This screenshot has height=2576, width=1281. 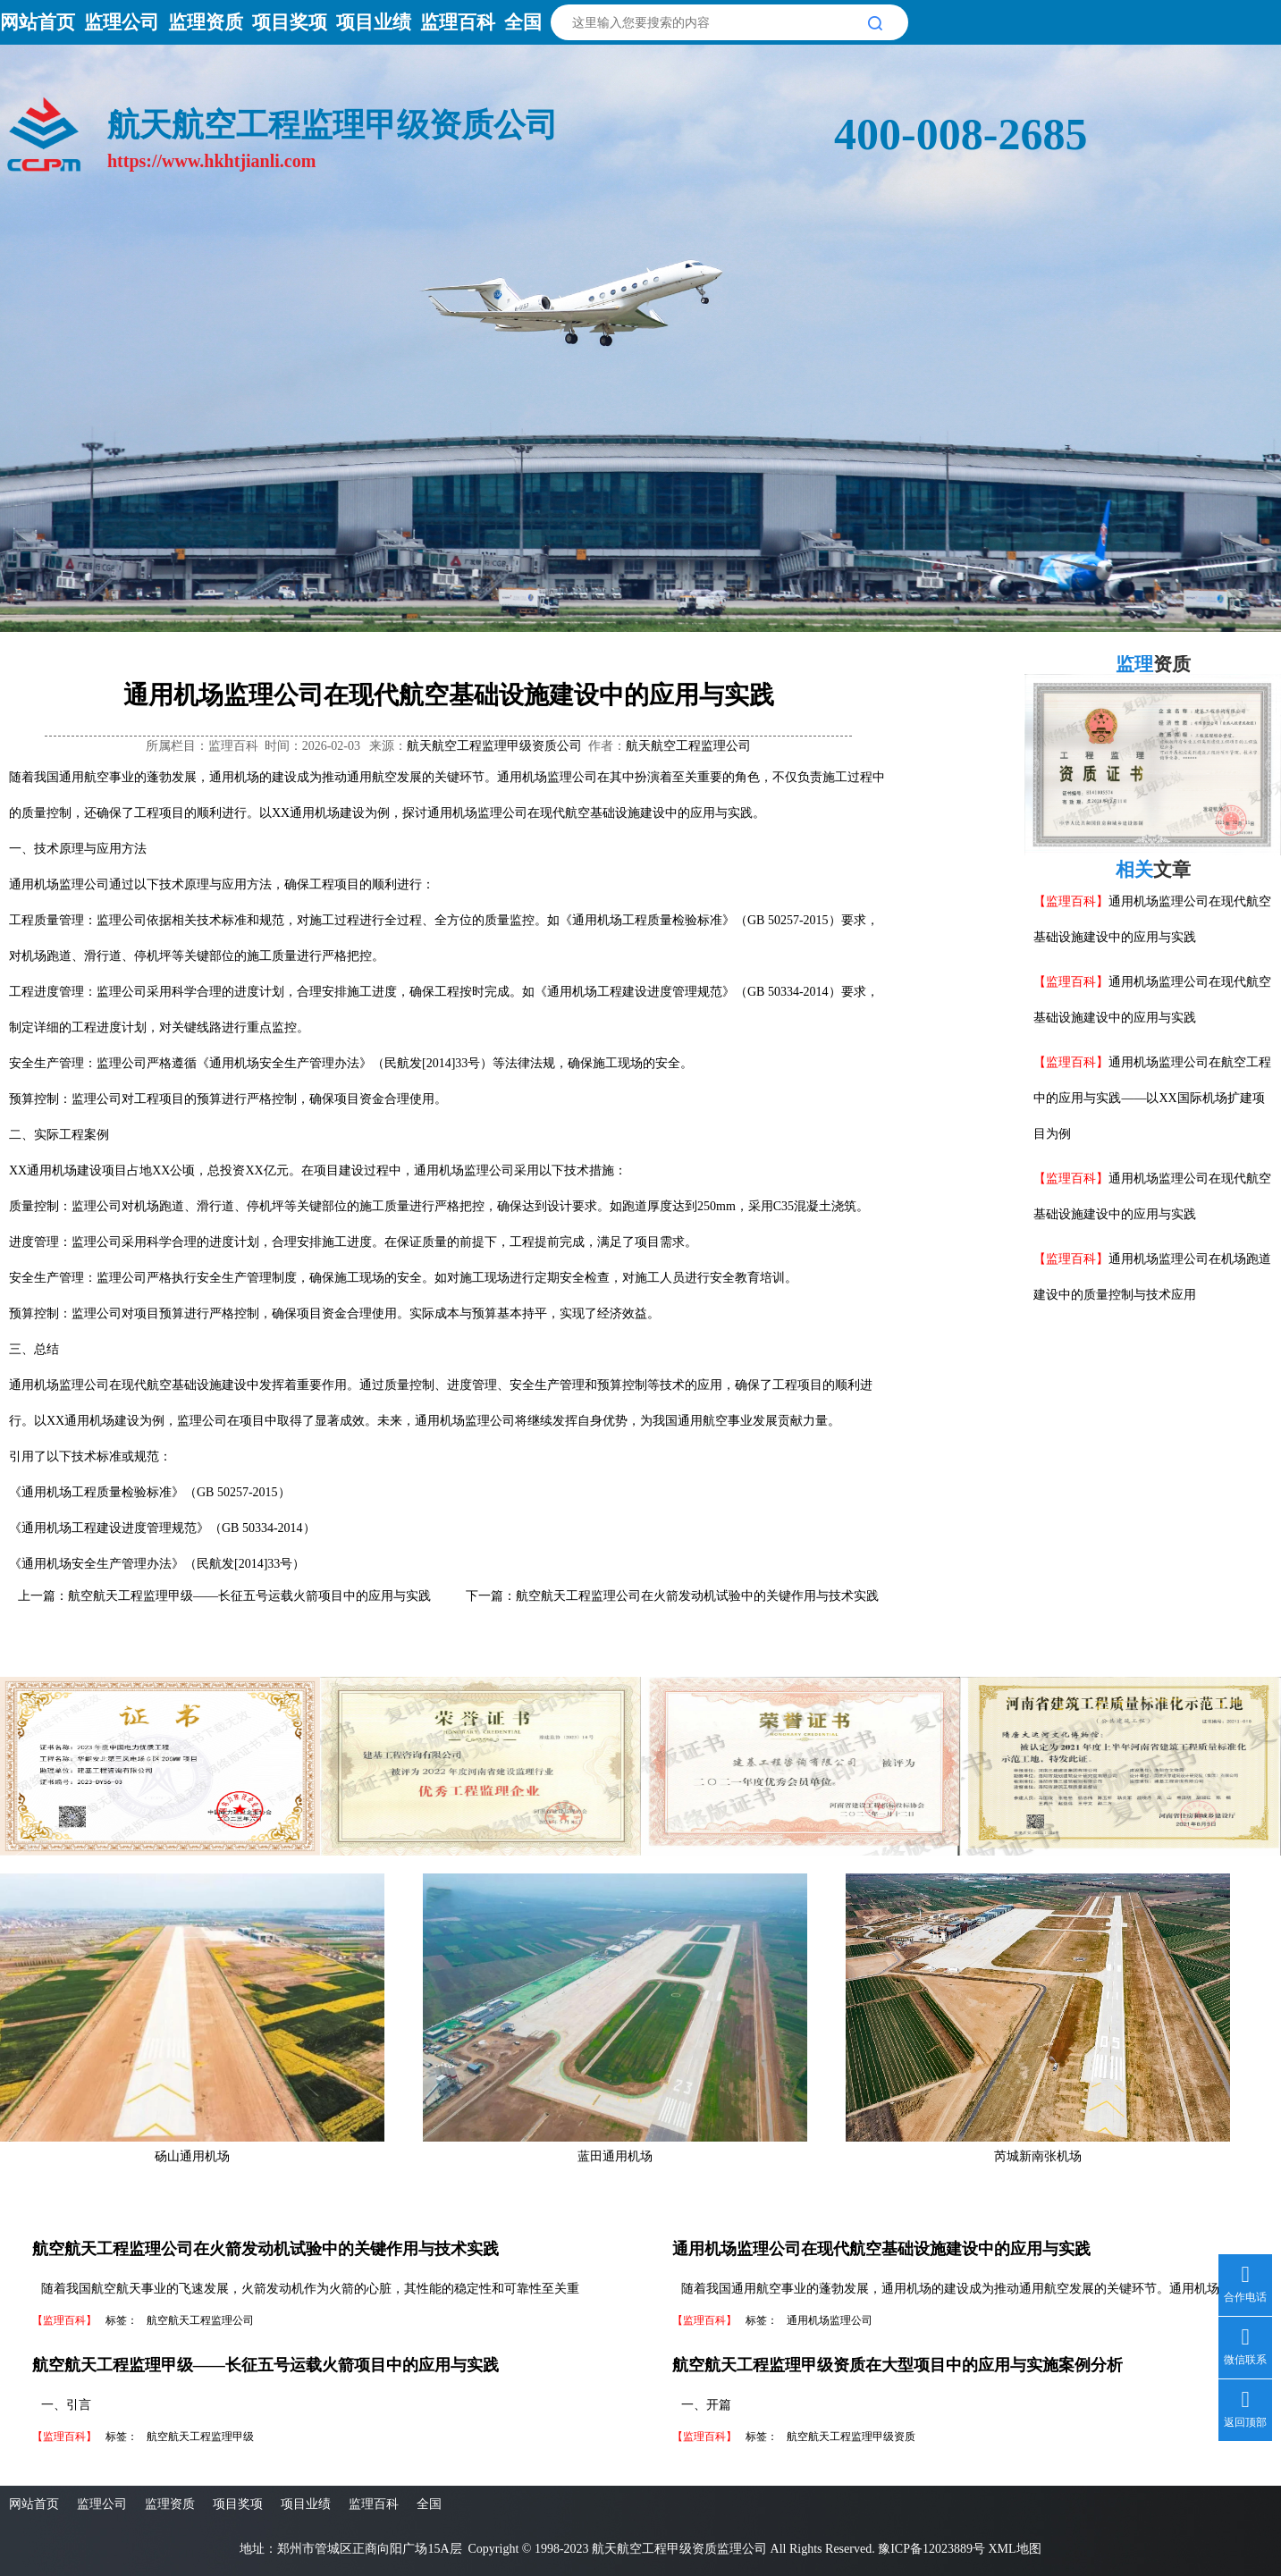 I want to click on 航空航天工程监理甲级资质在大型项目中的应用与实施案例分析, so click(x=897, y=2365).